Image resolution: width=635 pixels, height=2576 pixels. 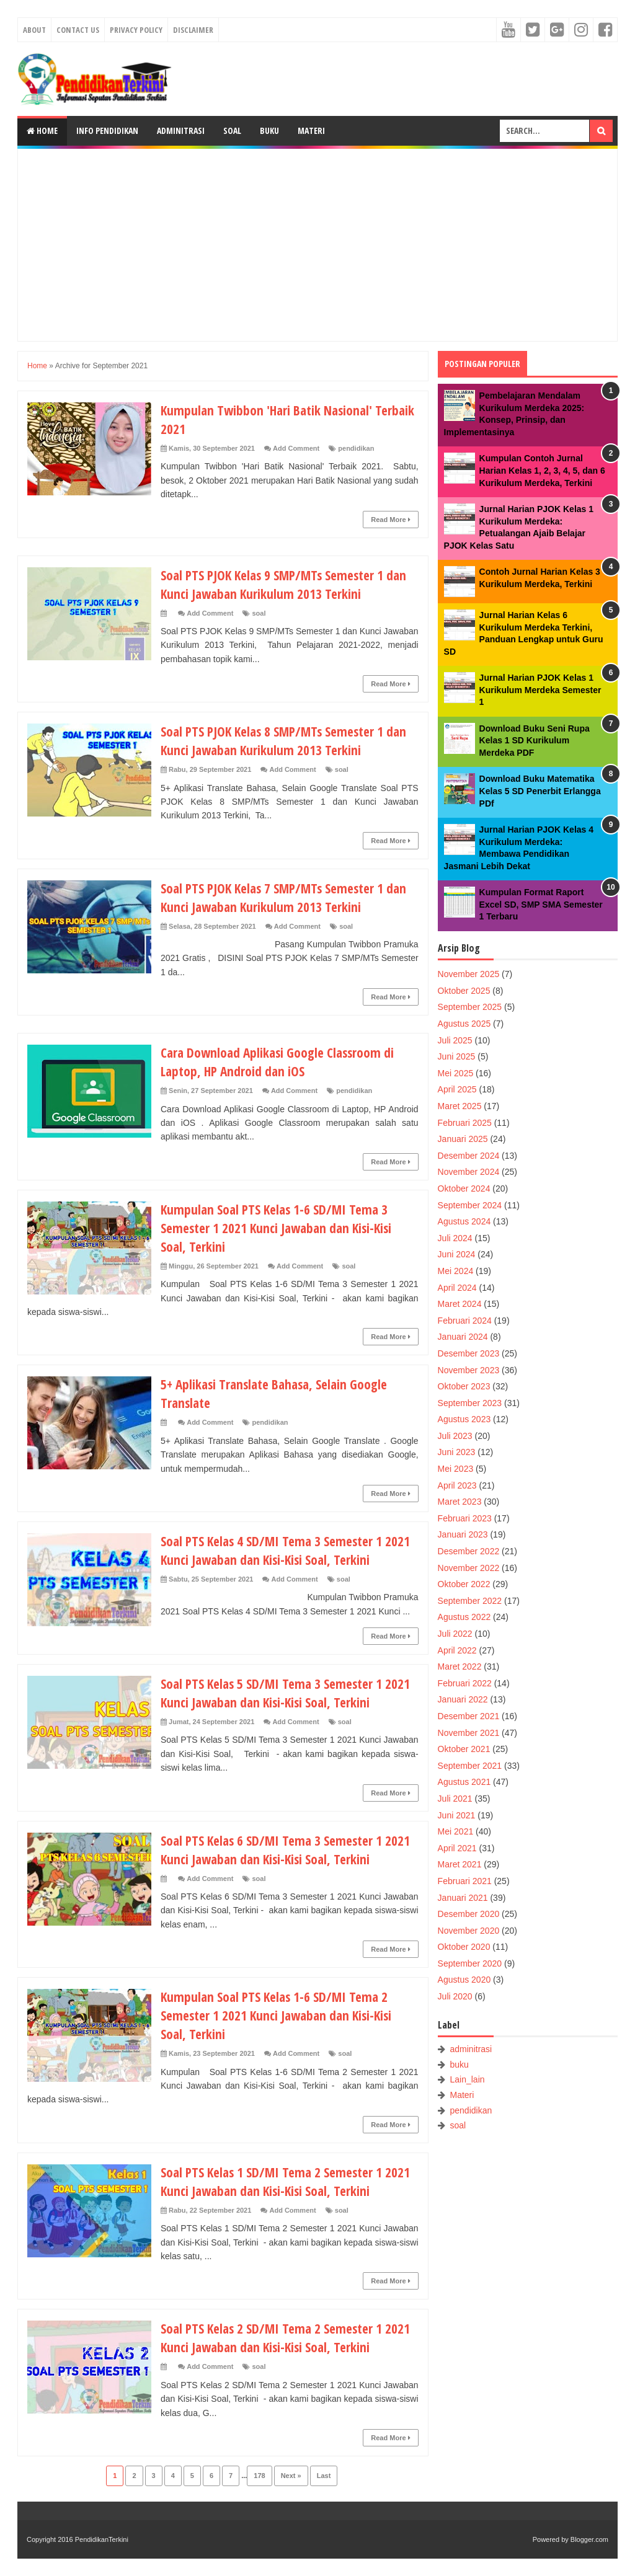 What do you see at coordinates (457, 1485) in the screenshot?
I see `April 2023` at bounding box center [457, 1485].